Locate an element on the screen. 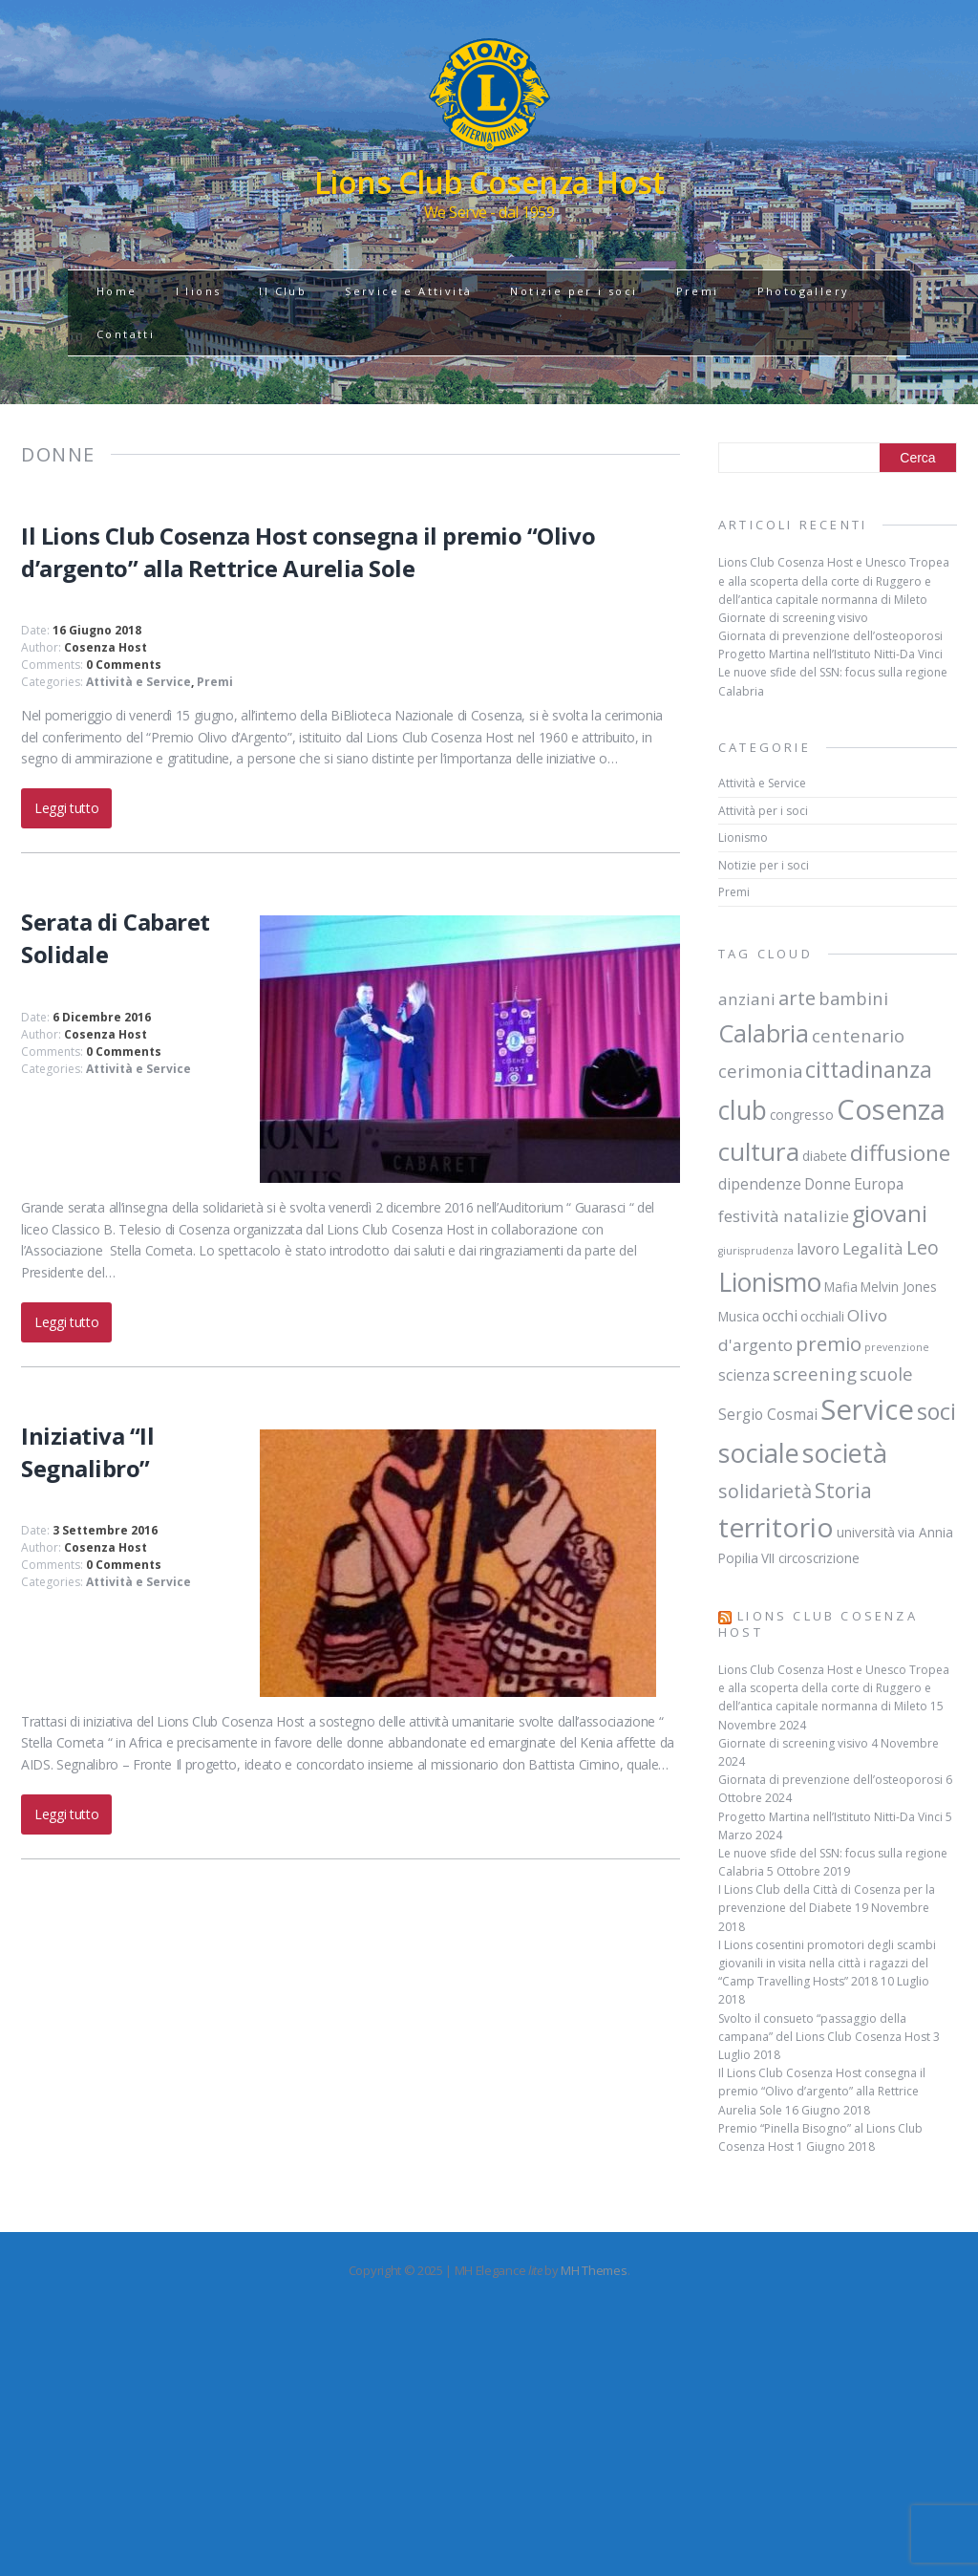 The width and height of the screenshot is (978, 2576). Storia [Storia (8 elementi)] is located at coordinates (843, 1490).